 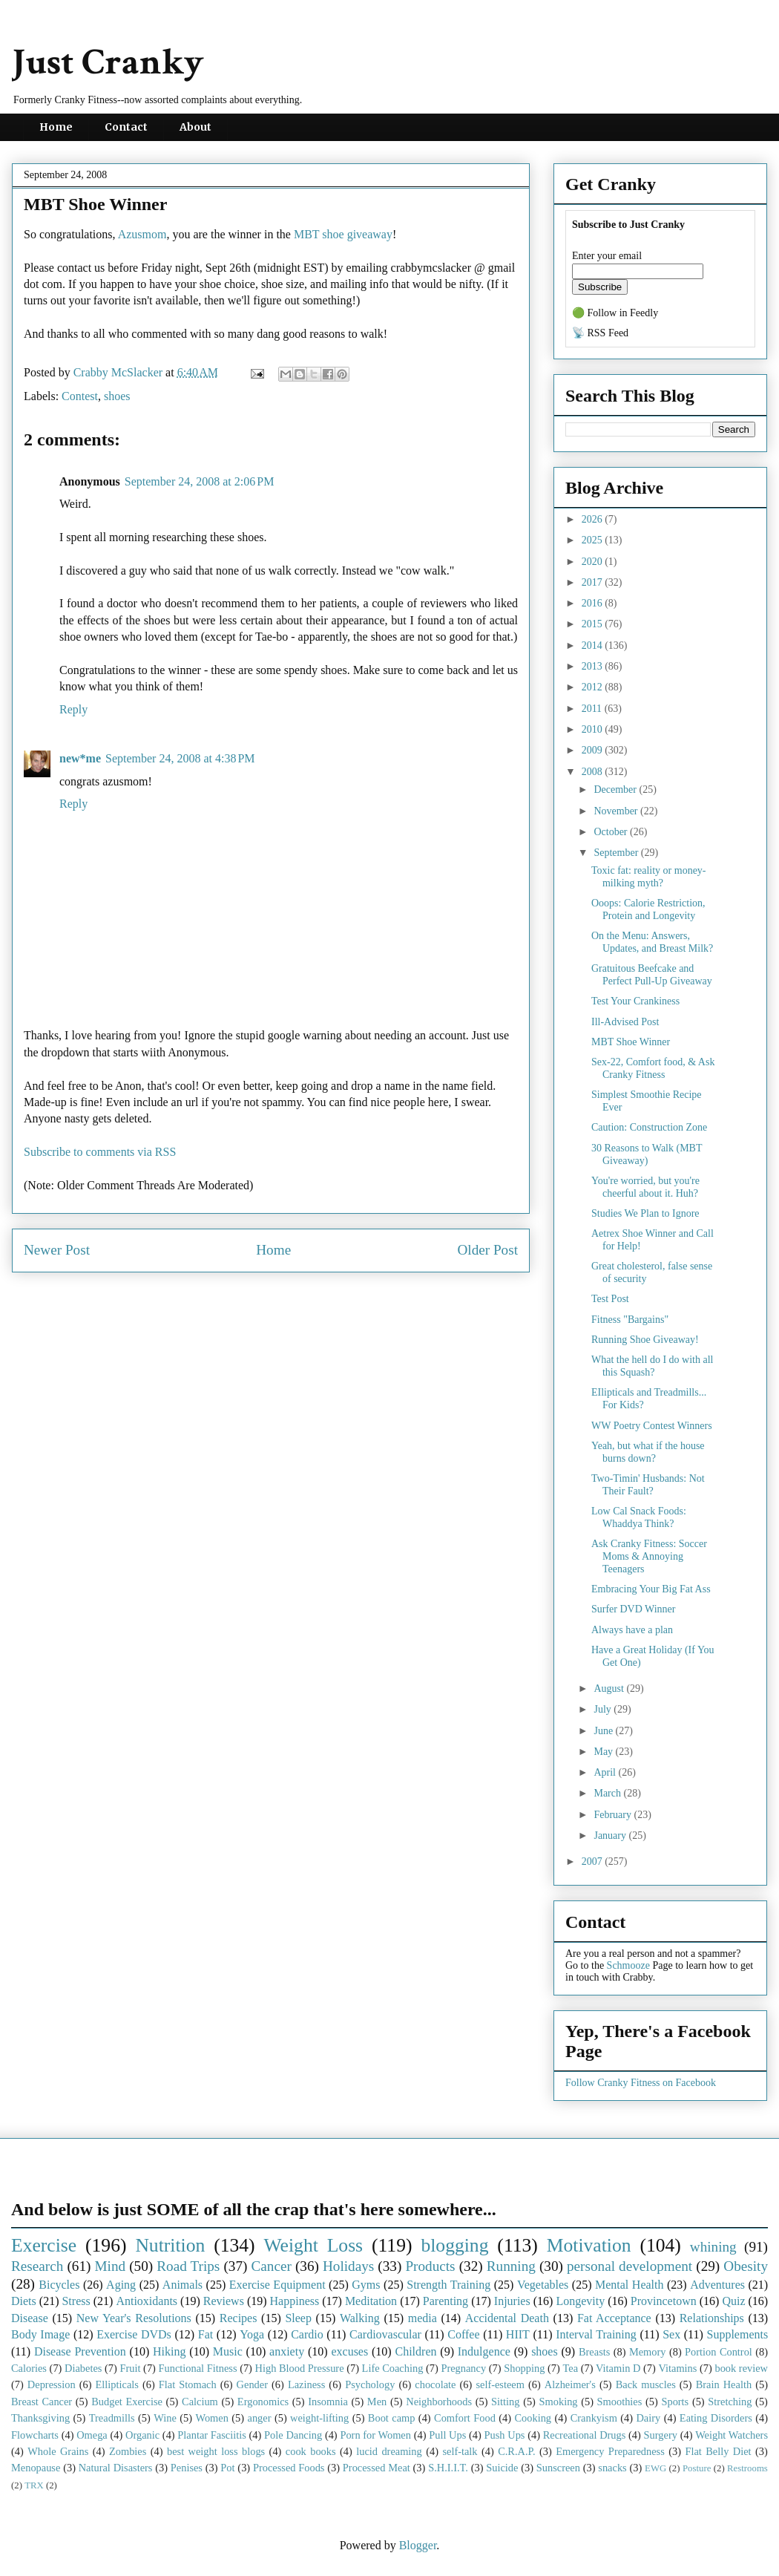 What do you see at coordinates (660, 2435) in the screenshot?
I see `Surgery` at bounding box center [660, 2435].